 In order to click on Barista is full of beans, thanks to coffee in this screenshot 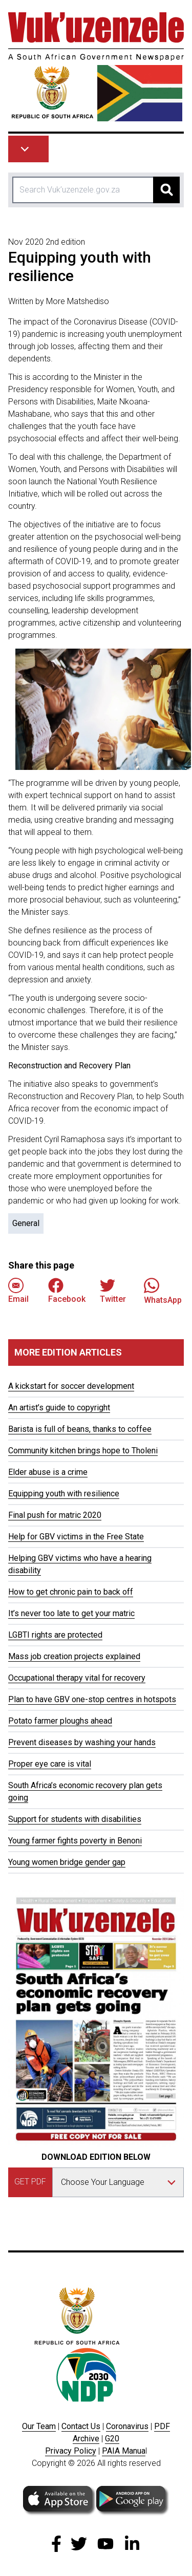, I will do `click(80, 1429)`.